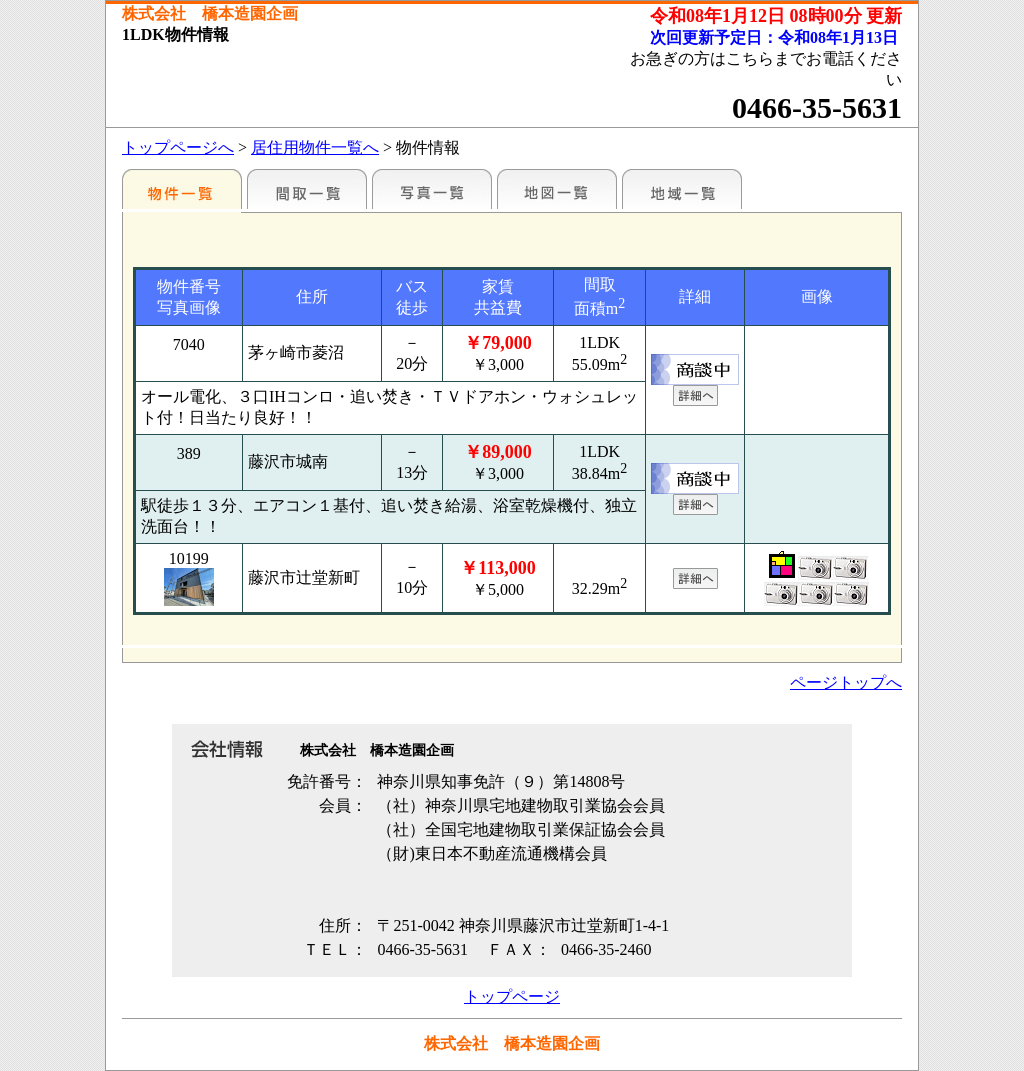 The image size is (1024, 1071). What do you see at coordinates (182, 189) in the screenshot?
I see `各種物件` at bounding box center [182, 189].